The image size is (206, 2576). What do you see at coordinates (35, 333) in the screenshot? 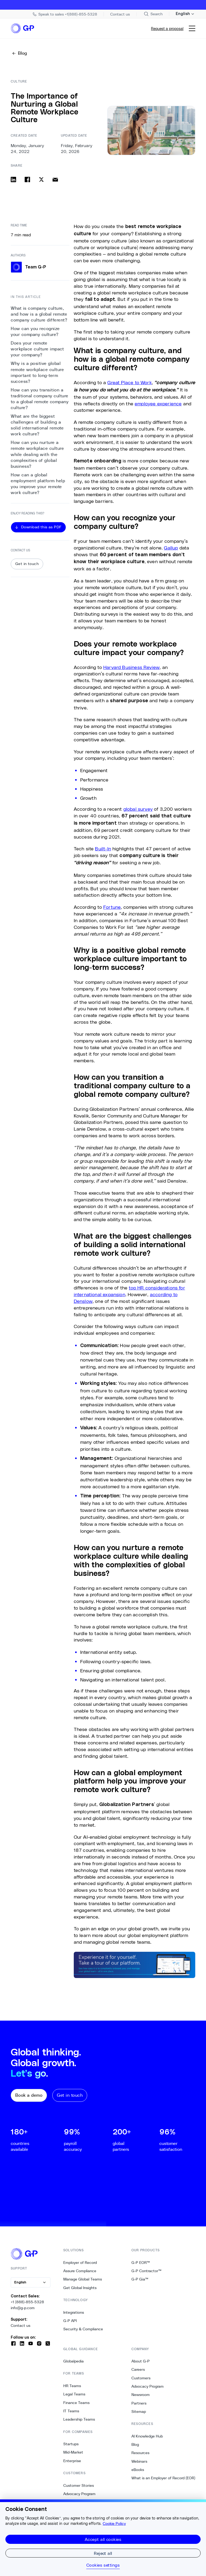
I see `How can you recognize your company culture? [1. How can you recognize your company culture?]` at bounding box center [35, 333].